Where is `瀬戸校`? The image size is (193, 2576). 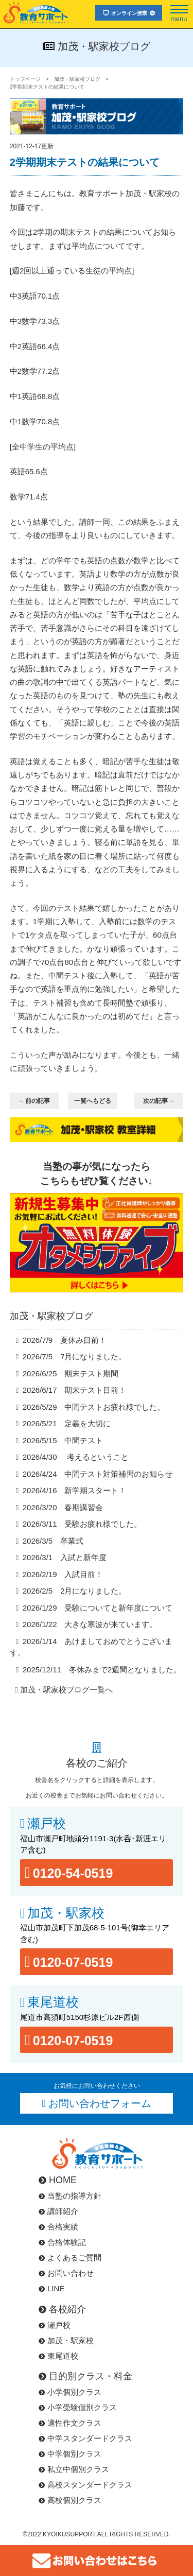 瀬戸校 is located at coordinates (46, 1823).